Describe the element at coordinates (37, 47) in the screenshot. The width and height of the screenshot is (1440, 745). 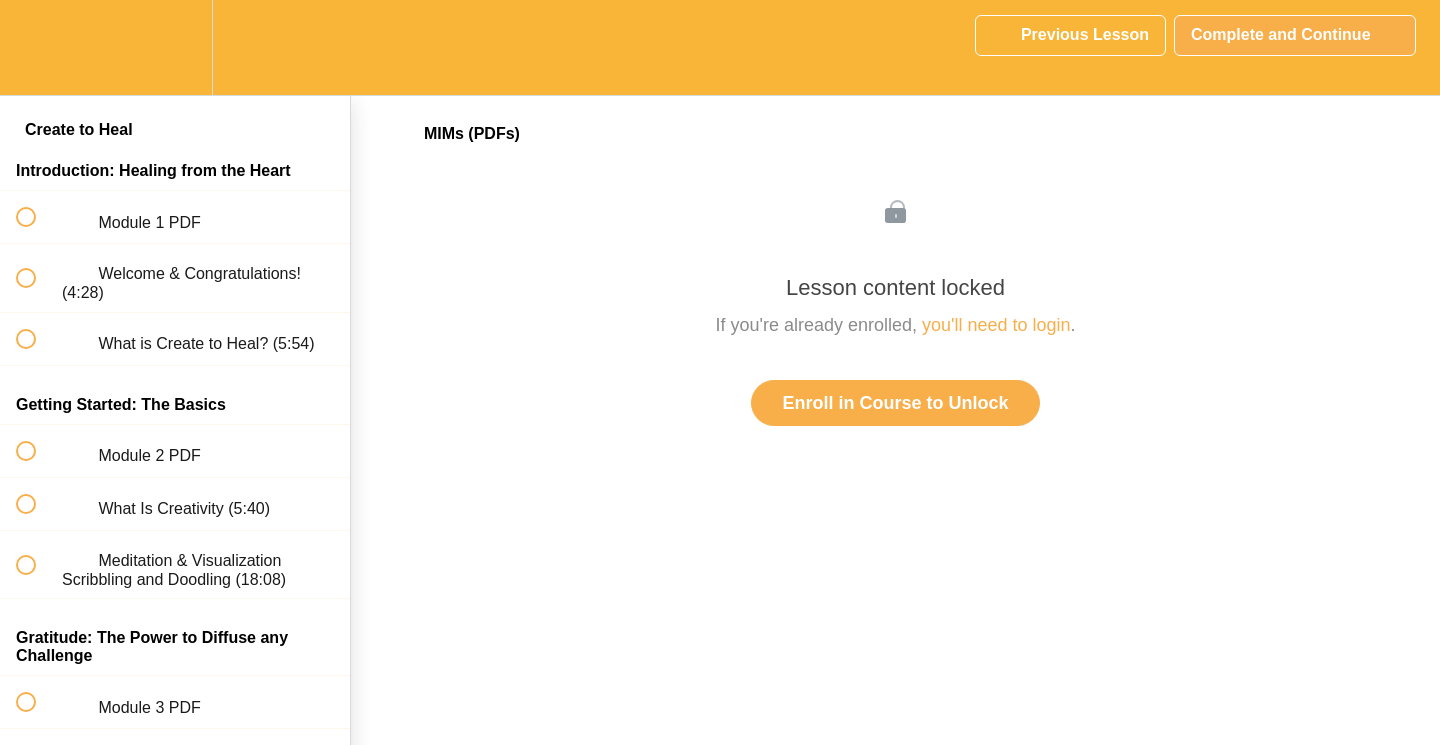
I see `[button]` at that location.